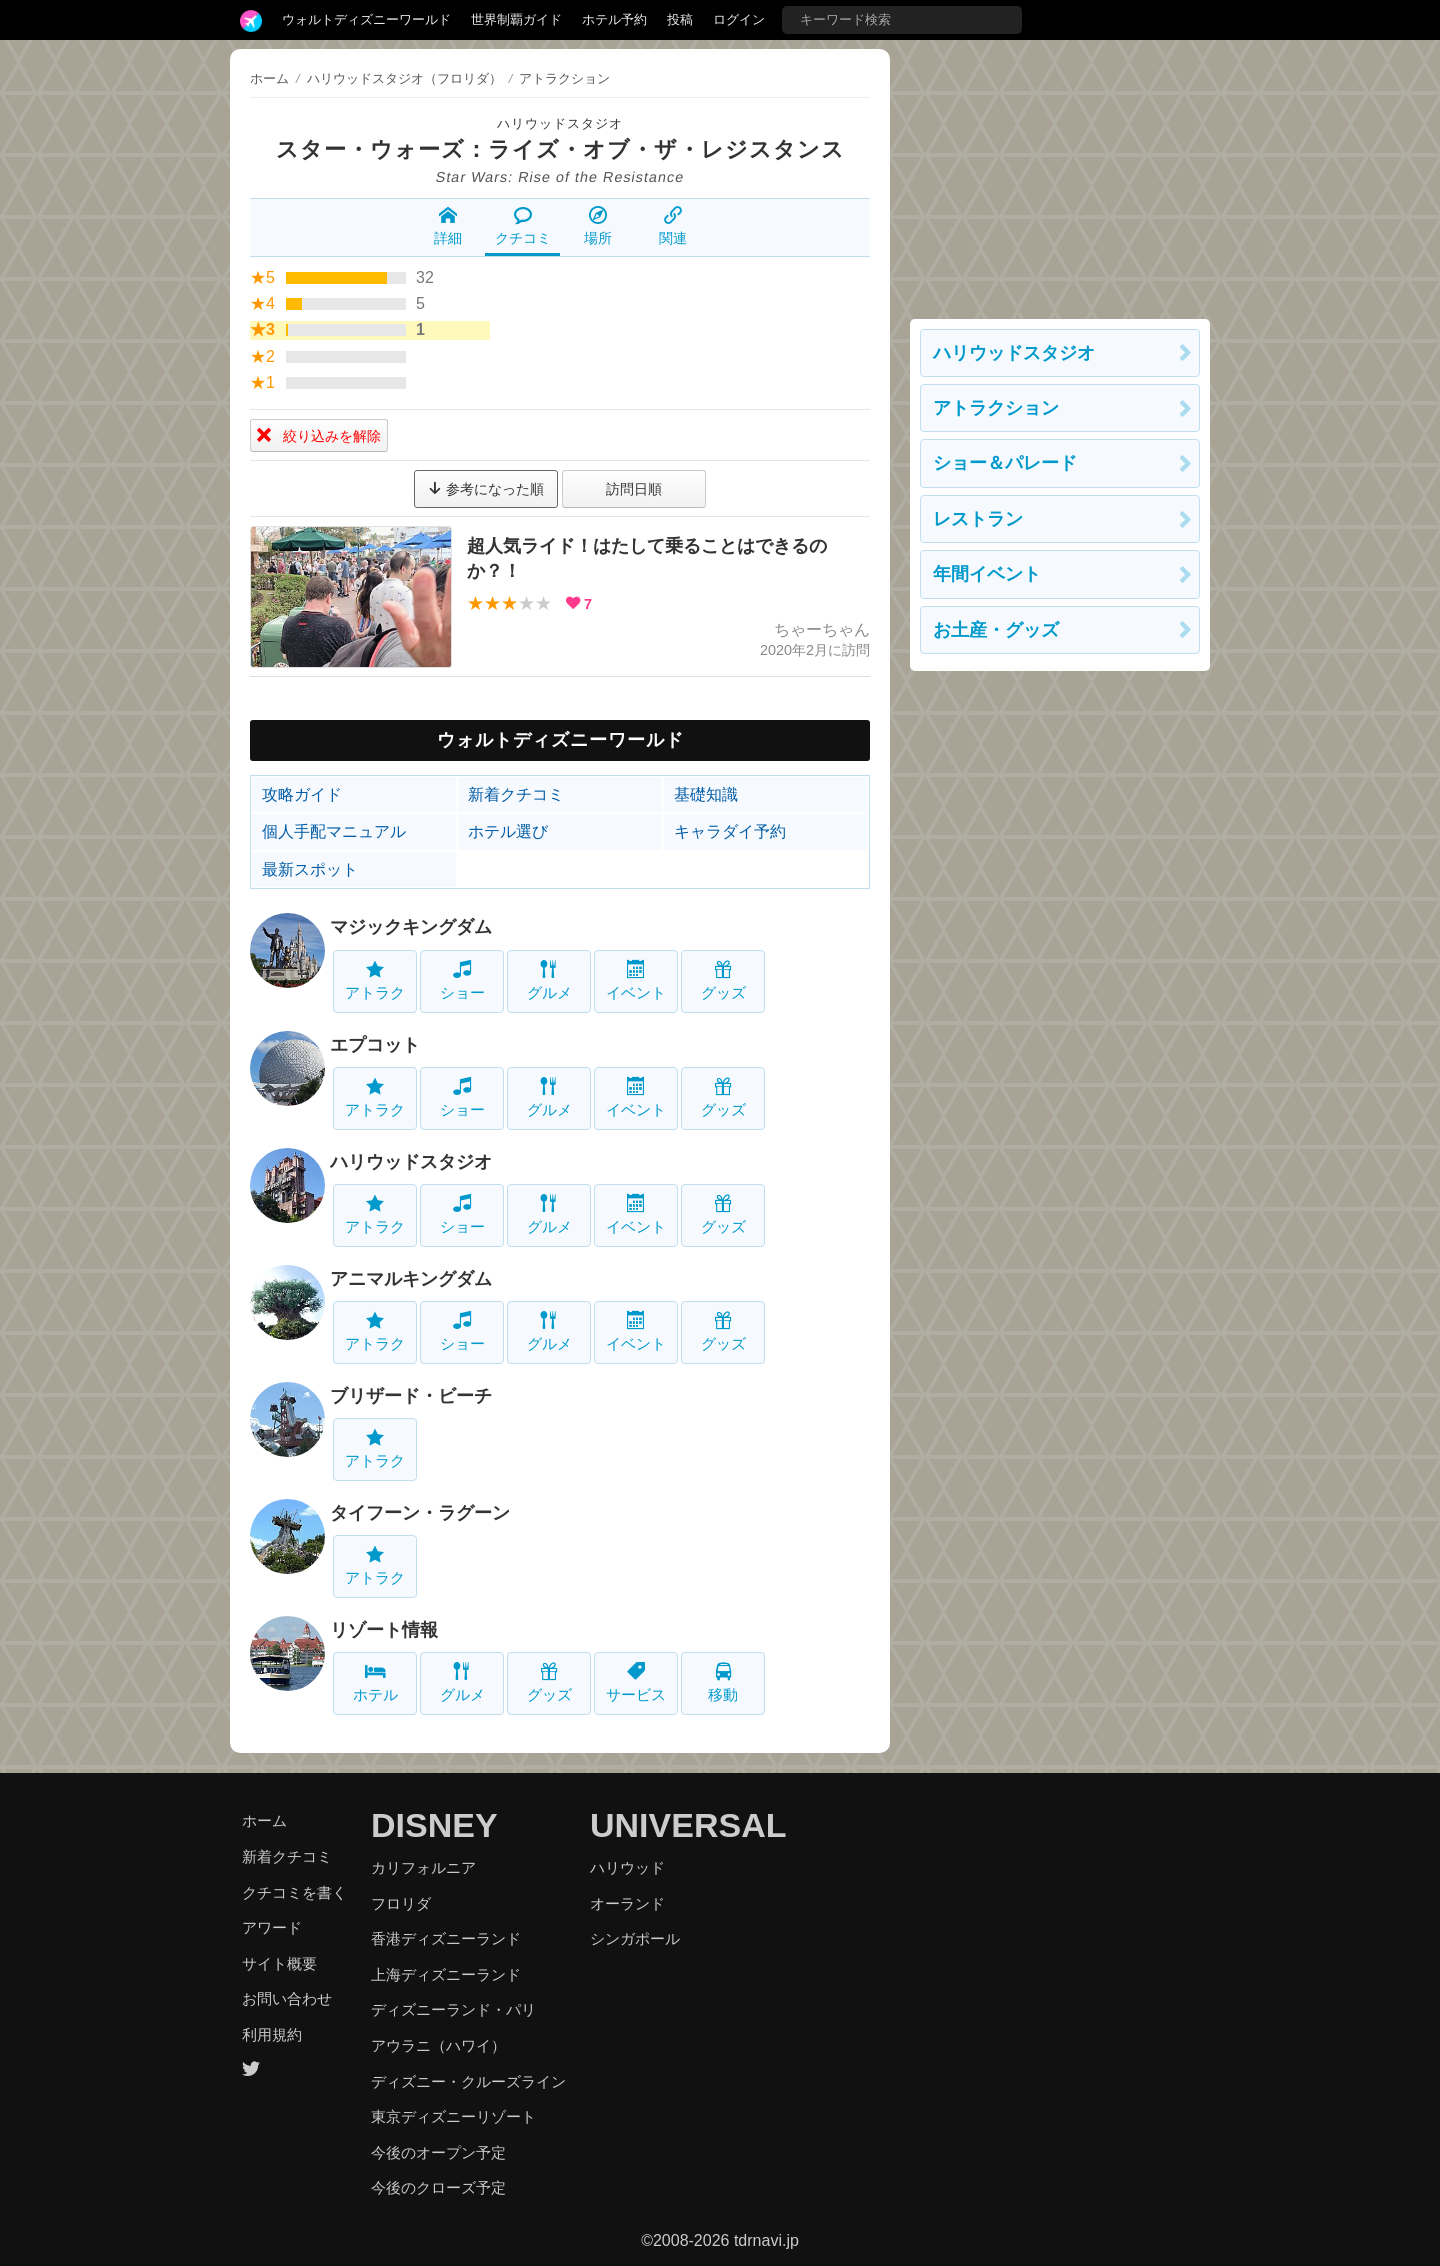 The width and height of the screenshot is (1440, 2266). What do you see at coordinates (446, 1938) in the screenshot?
I see `香港ディズニーランド` at bounding box center [446, 1938].